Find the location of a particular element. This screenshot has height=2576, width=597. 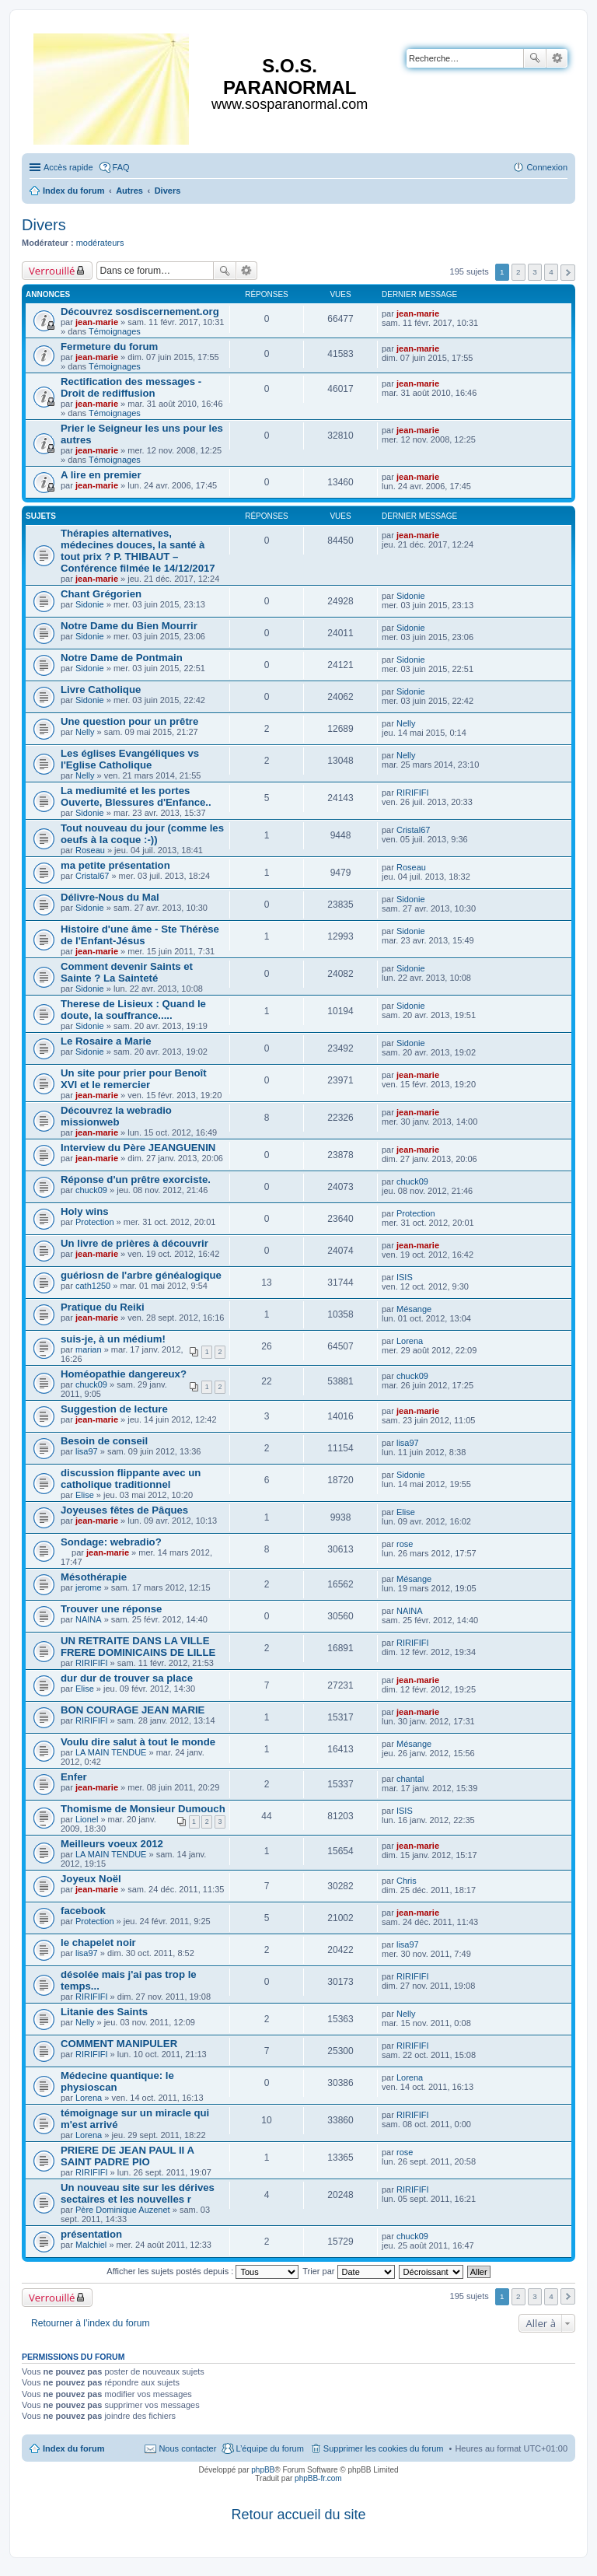

Thérapies alternatives, médecines douces, la santé à tout prix ? P. THIBAUT – Conférence filmée le 14/12/2017 is located at coordinates (138, 550).